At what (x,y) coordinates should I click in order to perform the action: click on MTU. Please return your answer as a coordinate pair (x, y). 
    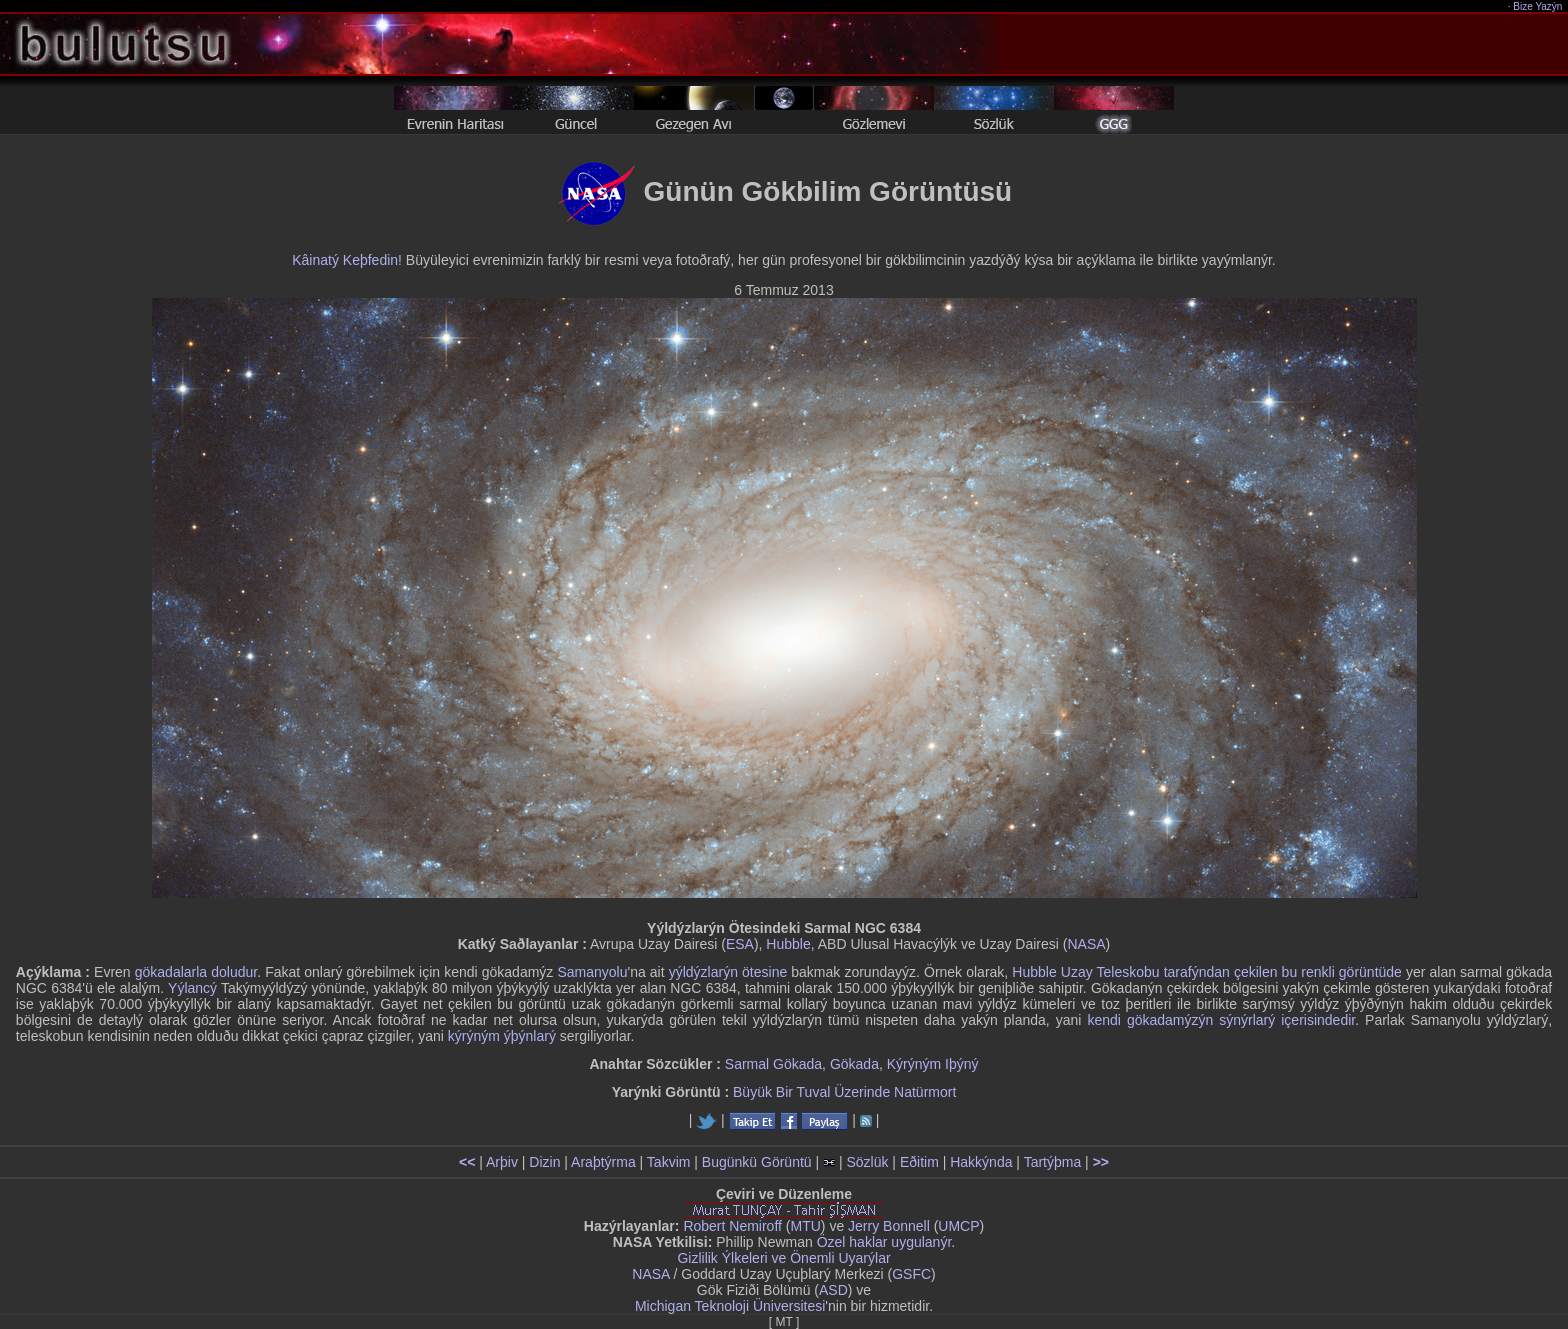
    Looking at the image, I should click on (806, 1226).